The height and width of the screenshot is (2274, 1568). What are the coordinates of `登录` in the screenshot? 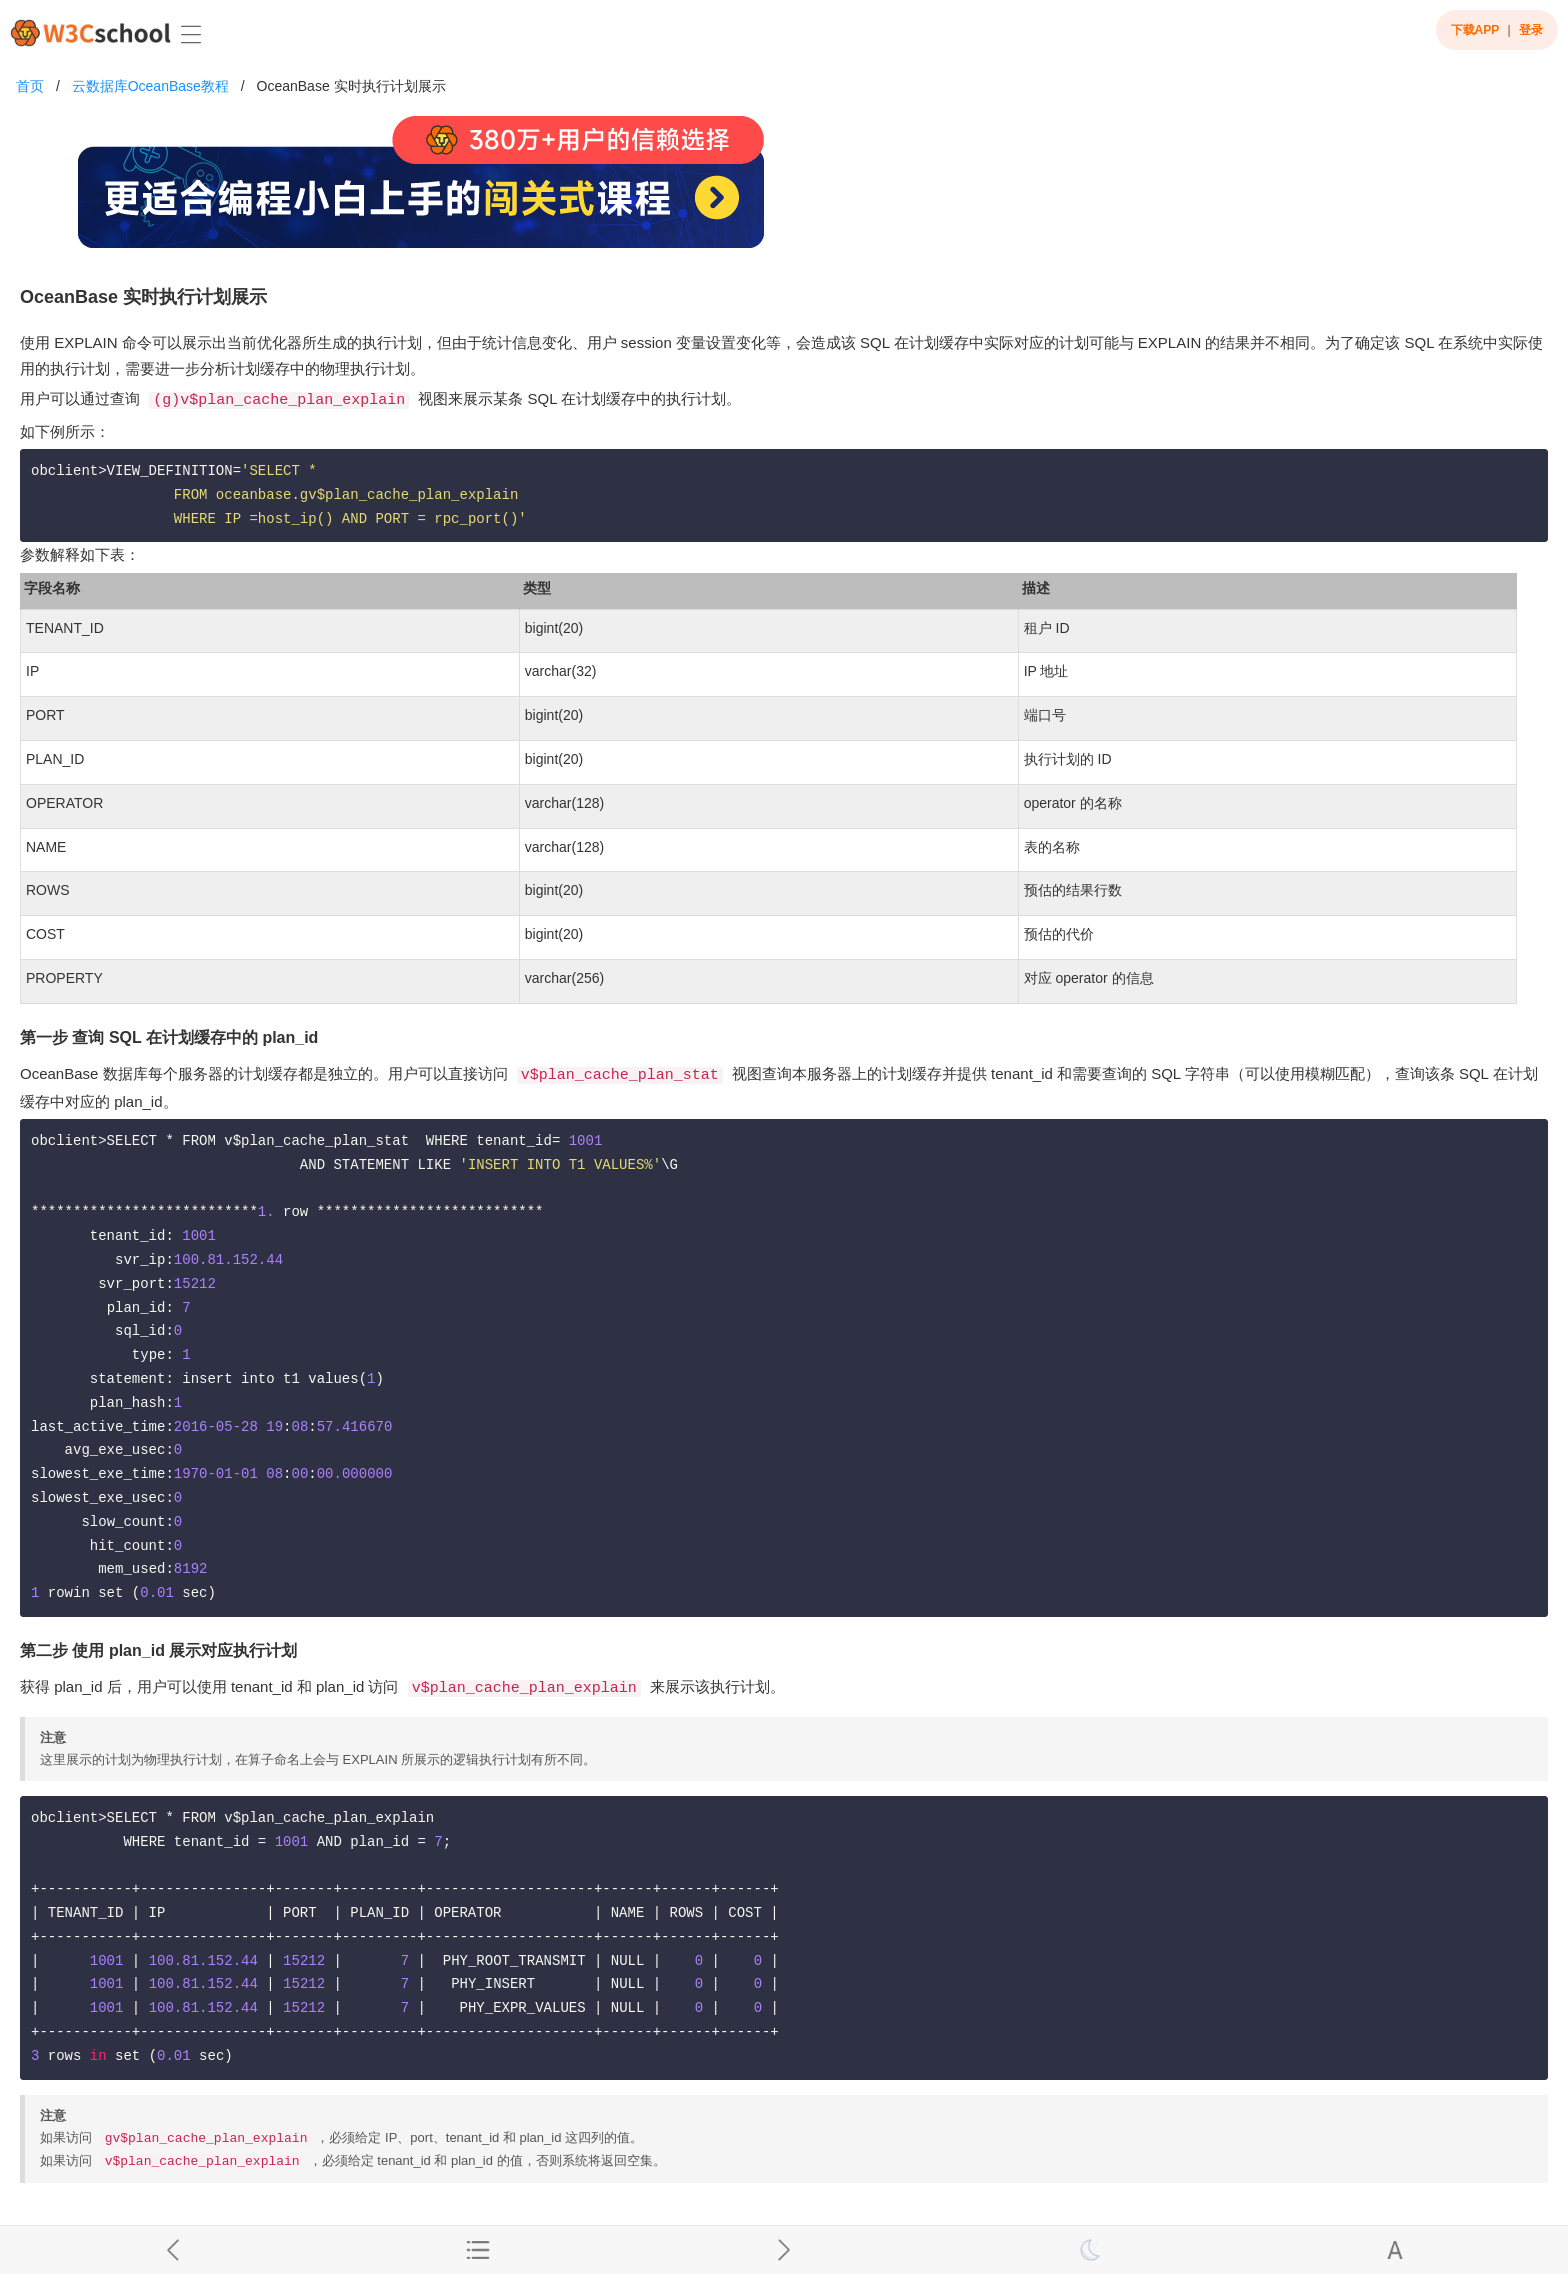 It's located at (1531, 30).